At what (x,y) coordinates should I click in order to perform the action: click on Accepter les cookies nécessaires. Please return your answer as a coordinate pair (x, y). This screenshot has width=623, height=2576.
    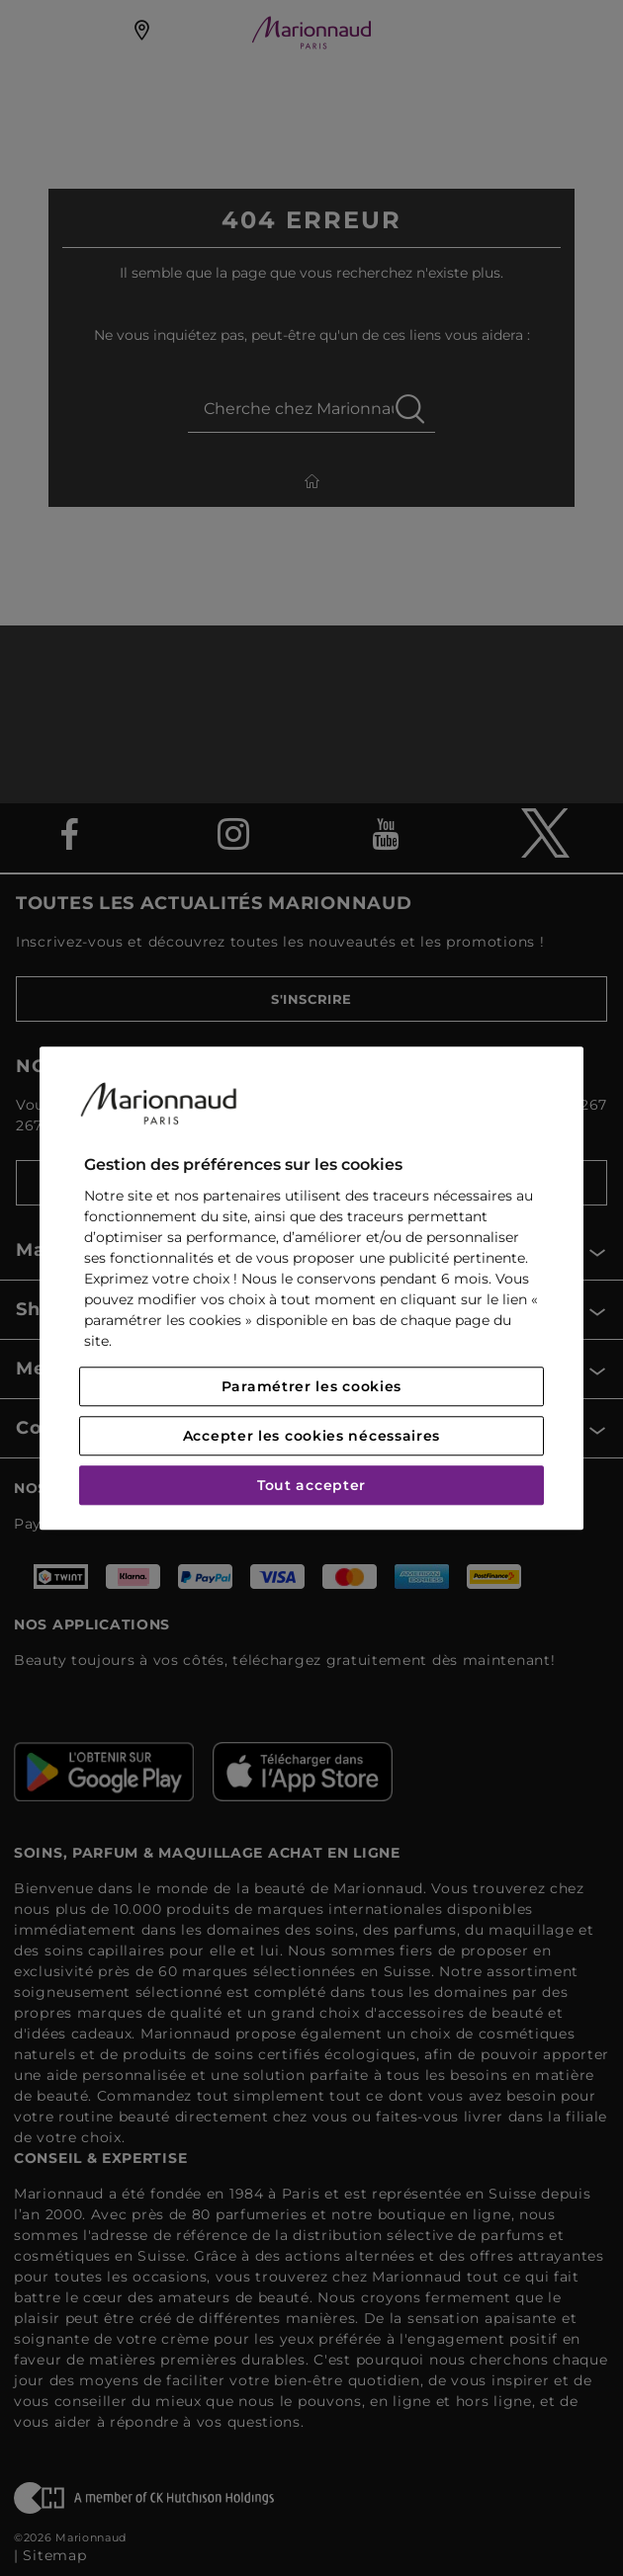
    Looking at the image, I should click on (311, 1436).